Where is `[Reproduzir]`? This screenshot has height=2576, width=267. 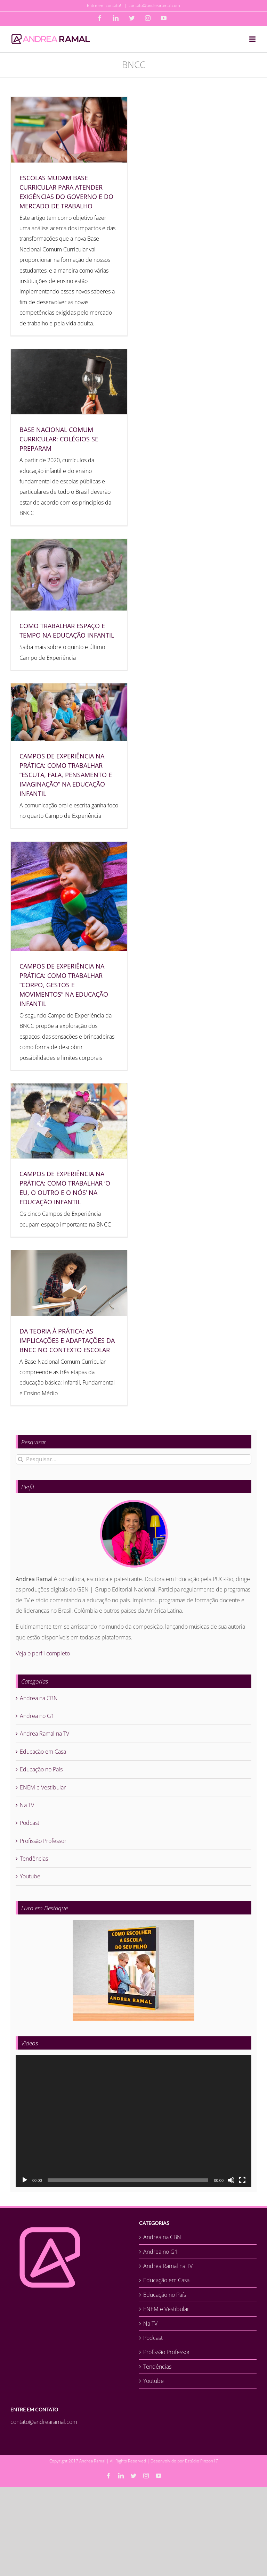
[Reproduzir] is located at coordinates (24, 2180).